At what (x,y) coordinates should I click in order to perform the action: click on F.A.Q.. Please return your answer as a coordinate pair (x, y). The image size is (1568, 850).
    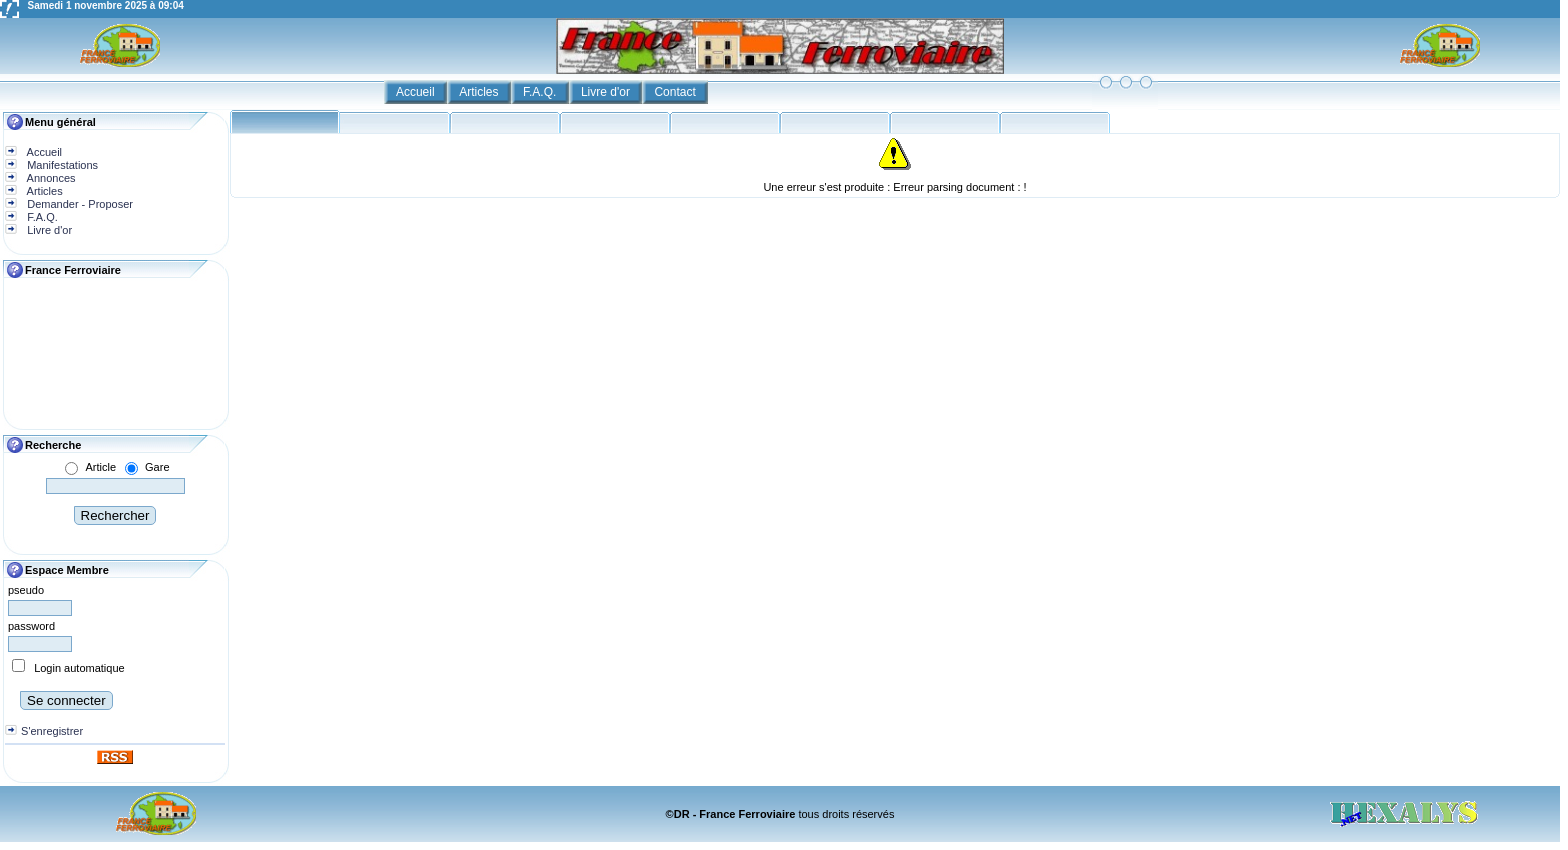
    Looking at the image, I should click on (541, 92).